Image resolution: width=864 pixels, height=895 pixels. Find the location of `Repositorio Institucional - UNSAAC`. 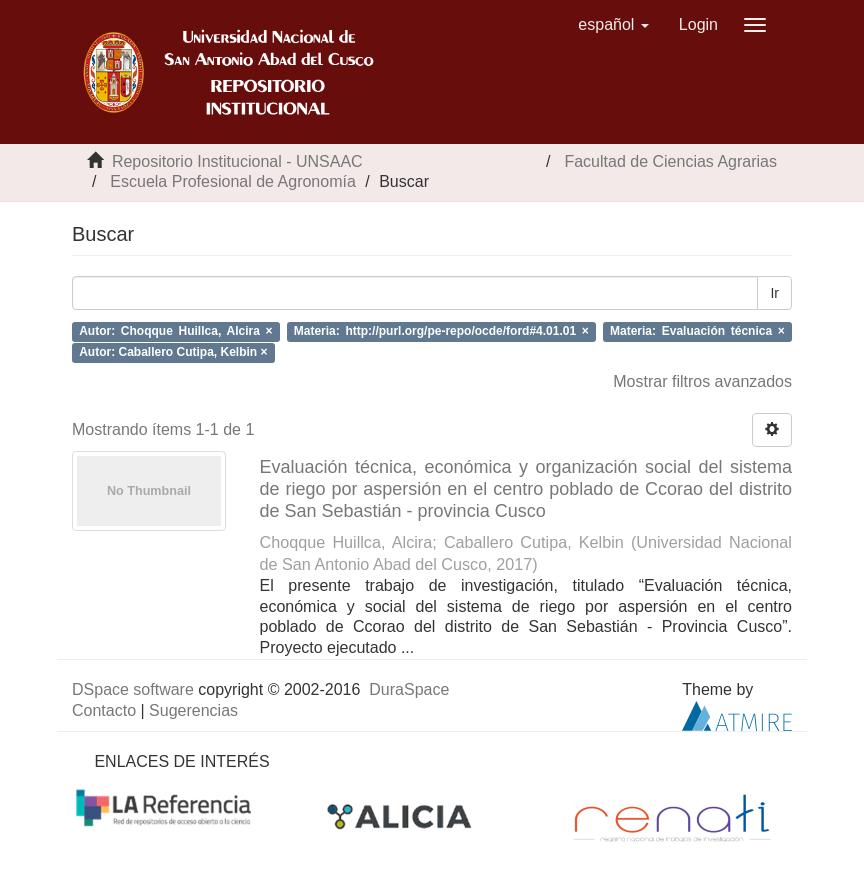

Repositorio Institucional - UNSAAC is located at coordinates (237, 161).